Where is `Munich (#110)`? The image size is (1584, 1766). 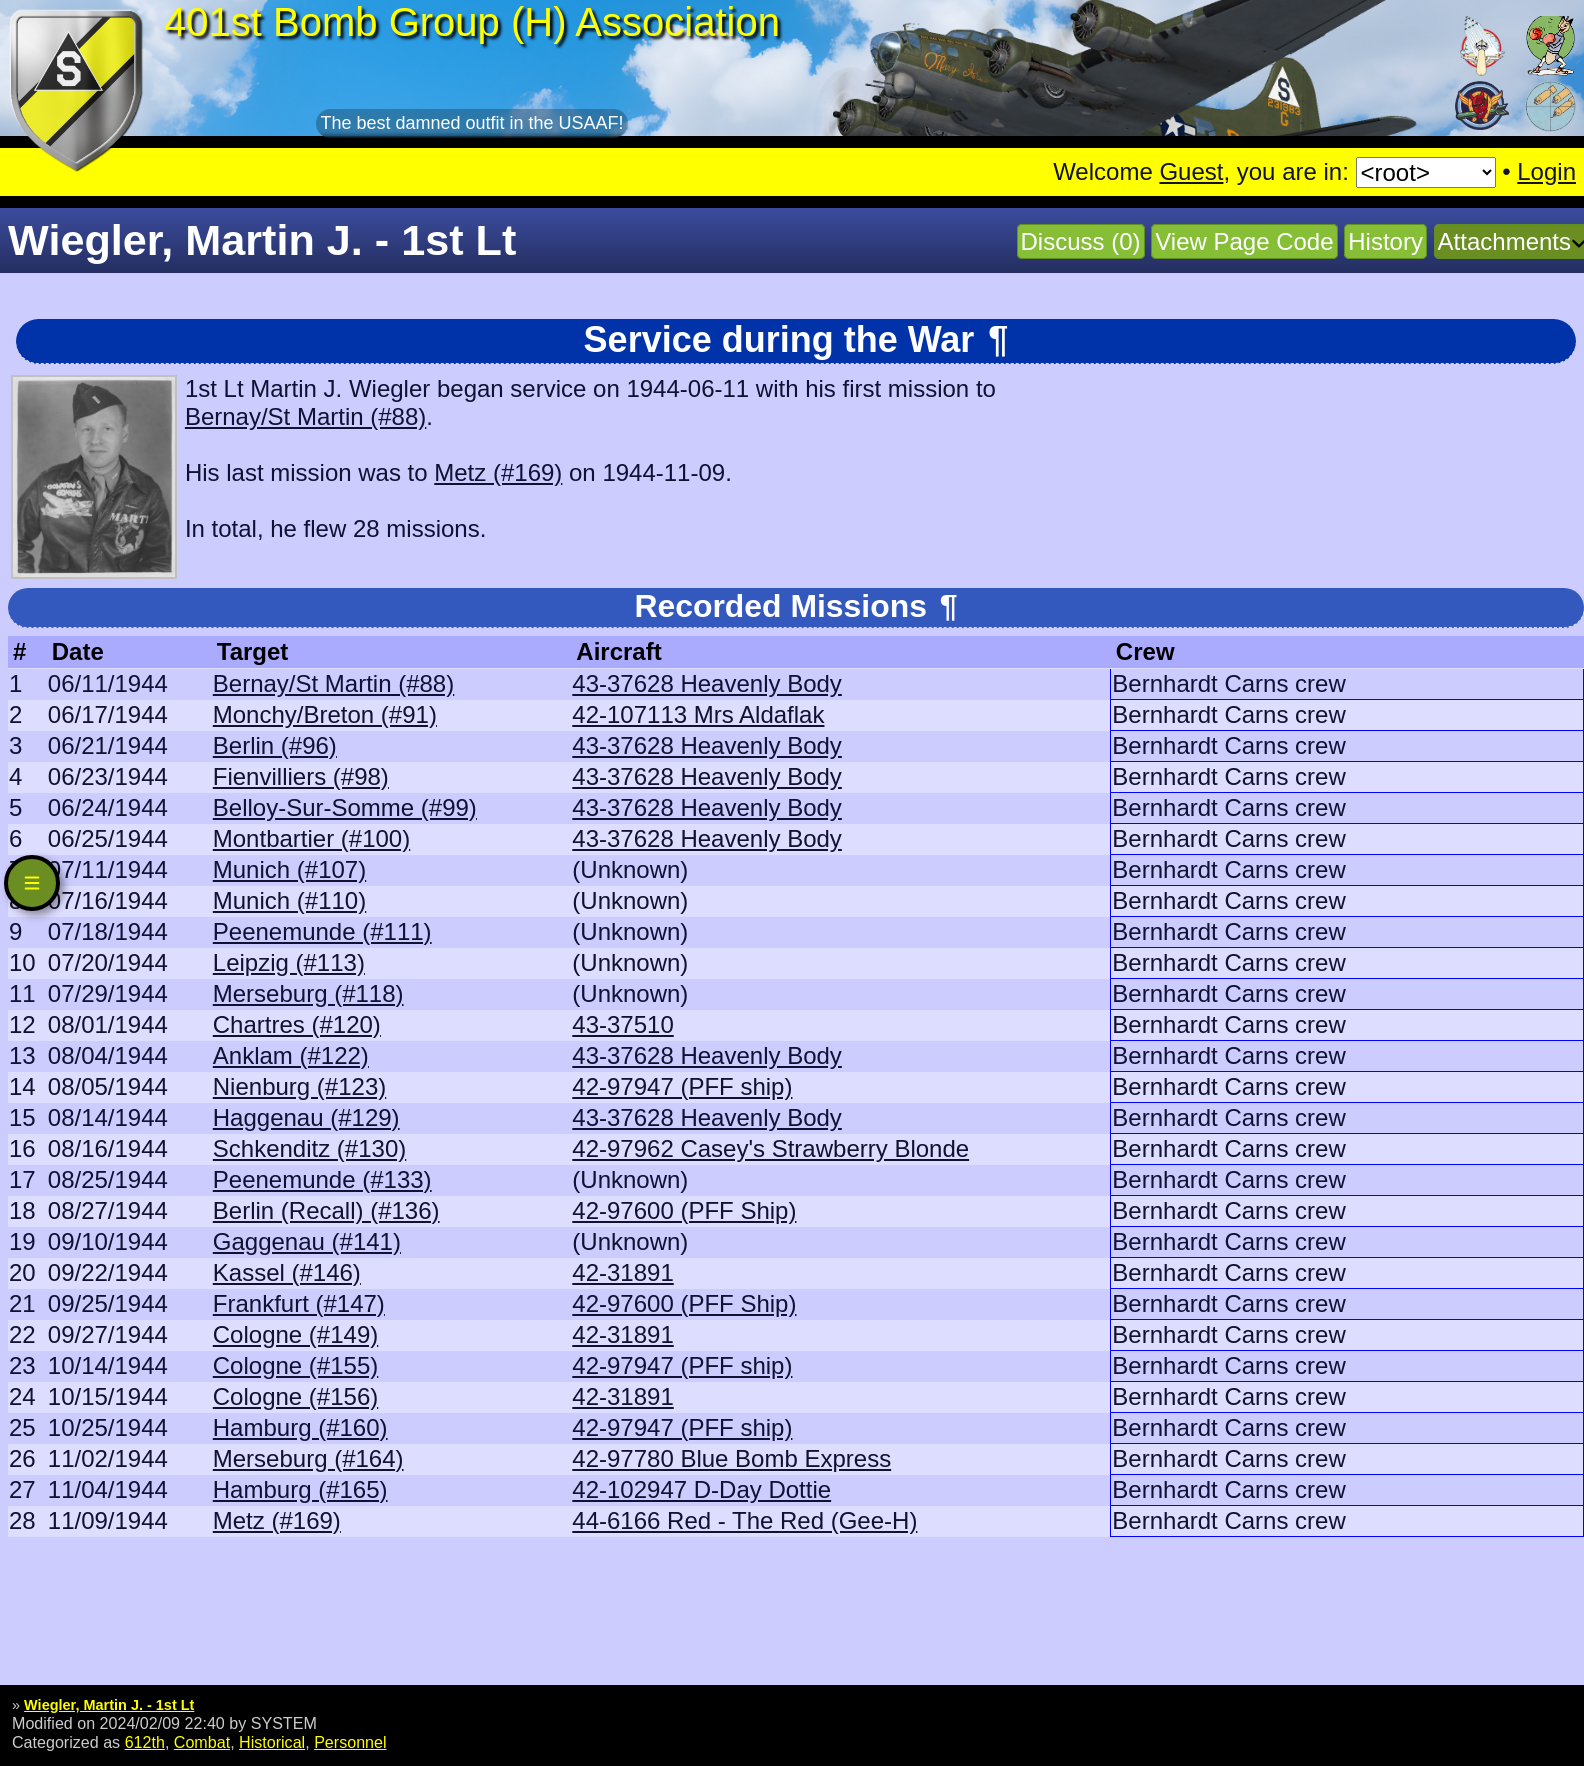 Munich (#110) is located at coordinates (289, 900).